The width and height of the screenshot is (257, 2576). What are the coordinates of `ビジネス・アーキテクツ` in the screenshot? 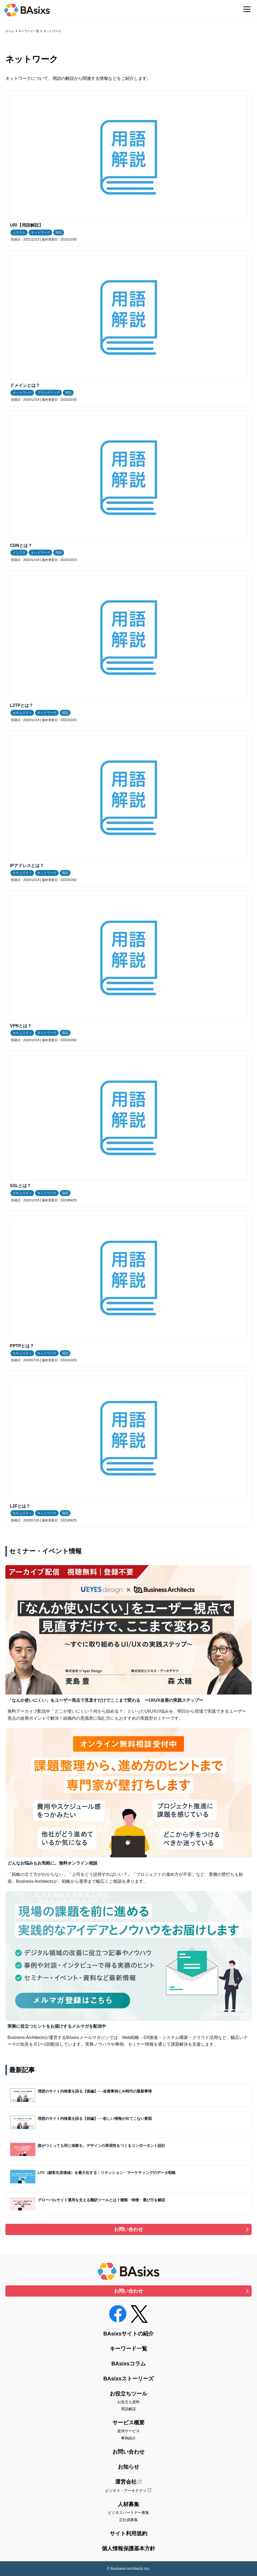 It's located at (125, 2490).